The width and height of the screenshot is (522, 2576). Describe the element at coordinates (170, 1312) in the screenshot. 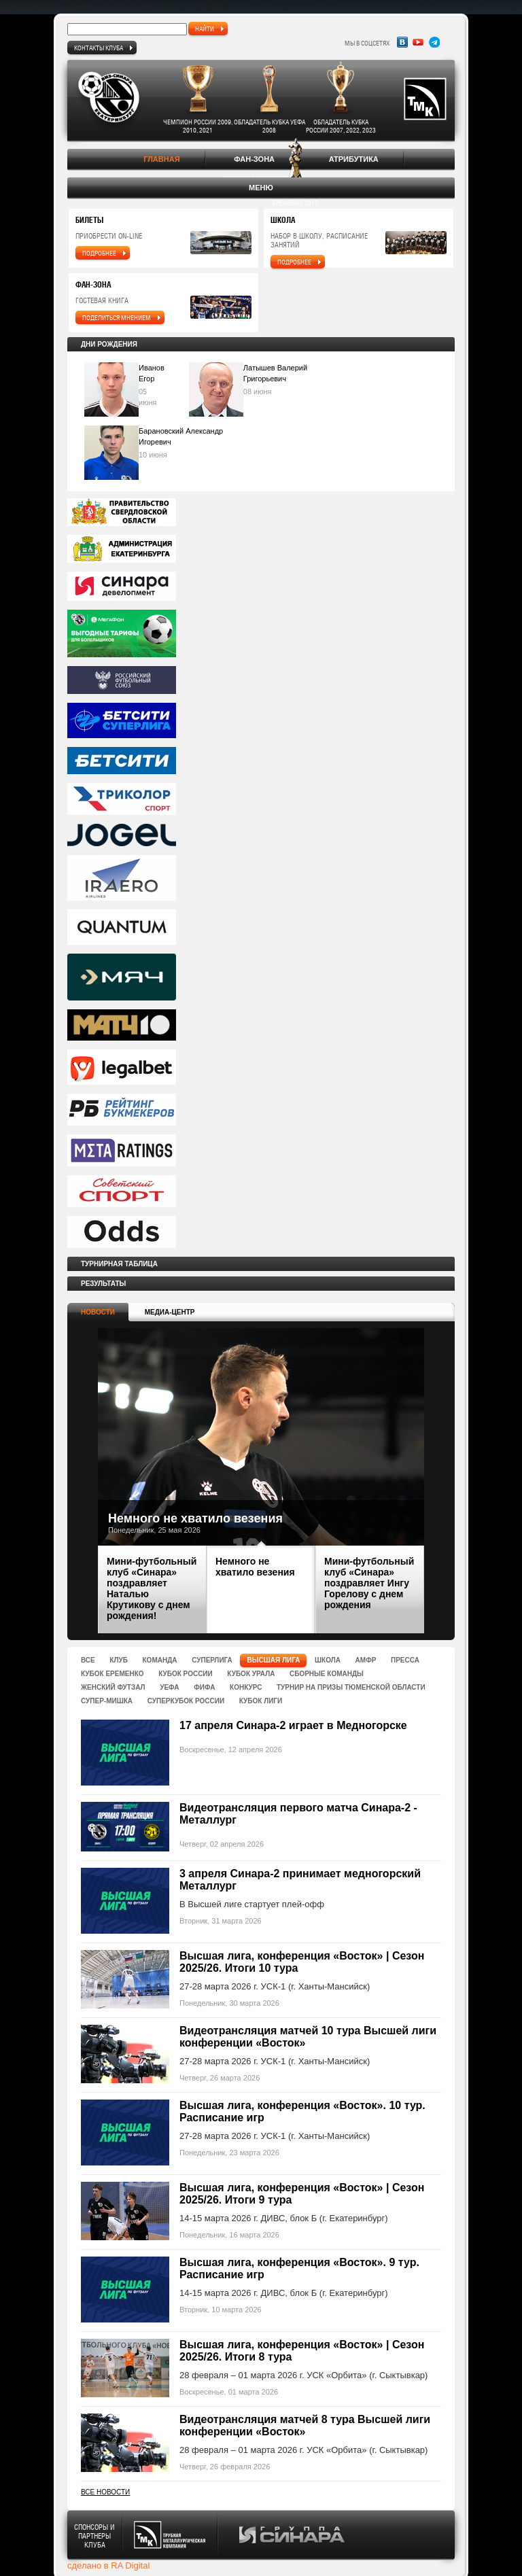

I see `Медиа-центр` at that location.